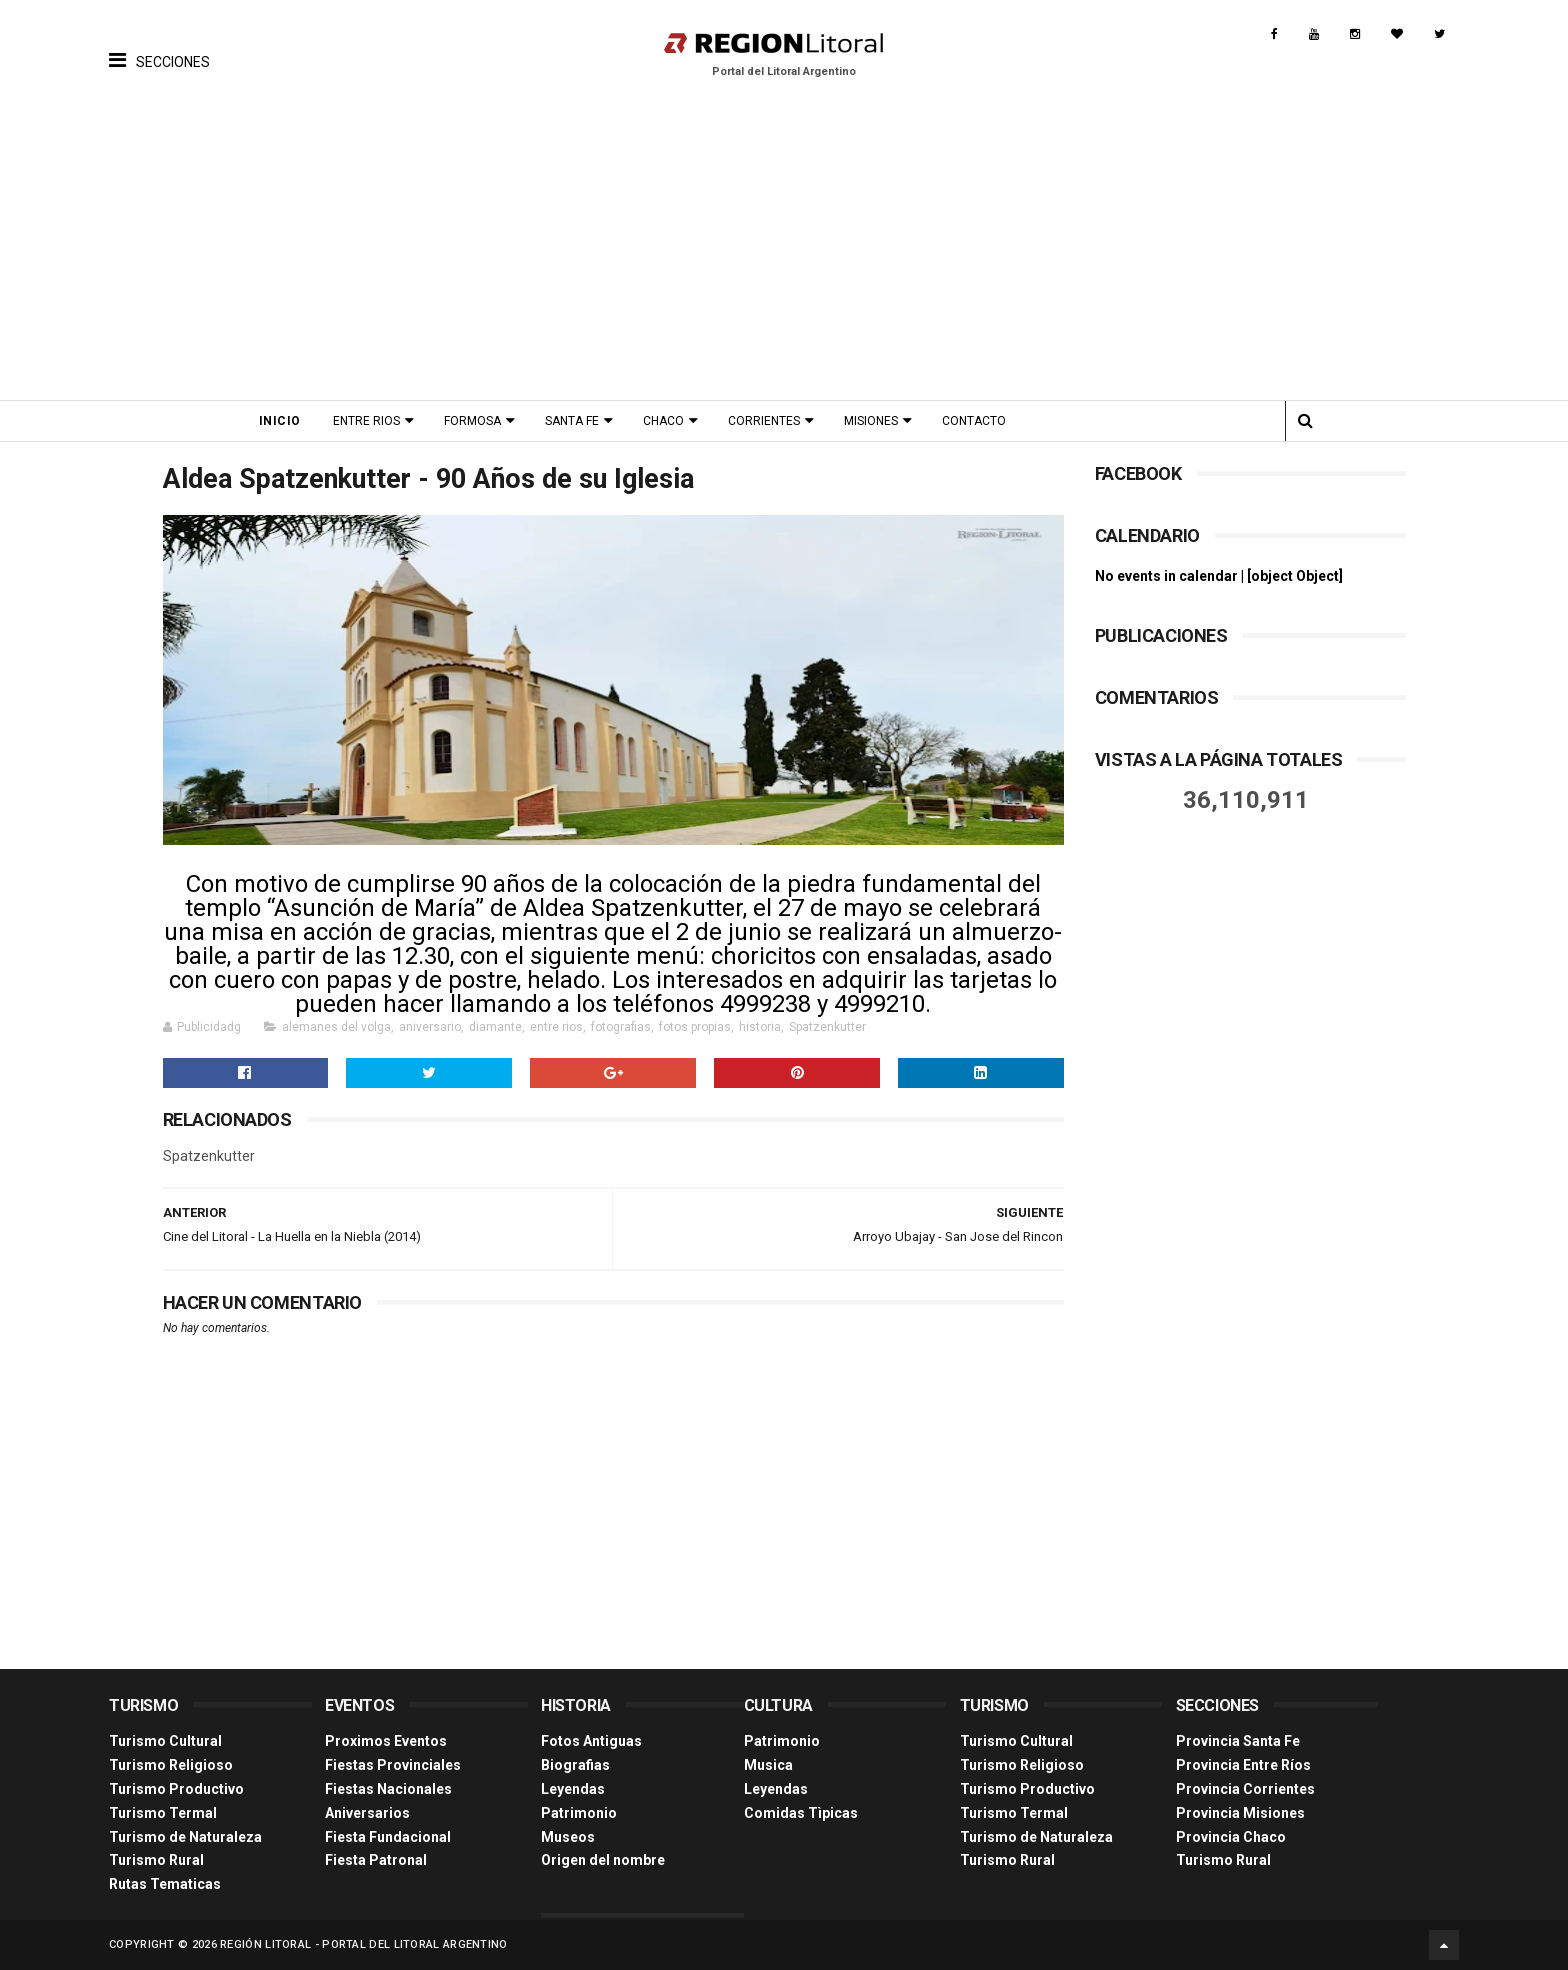 Image resolution: width=1568 pixels, height=1970 pixels. Describe the element at coordinates (430, 1027) in the screenshot. I see `aniversario` at that location.